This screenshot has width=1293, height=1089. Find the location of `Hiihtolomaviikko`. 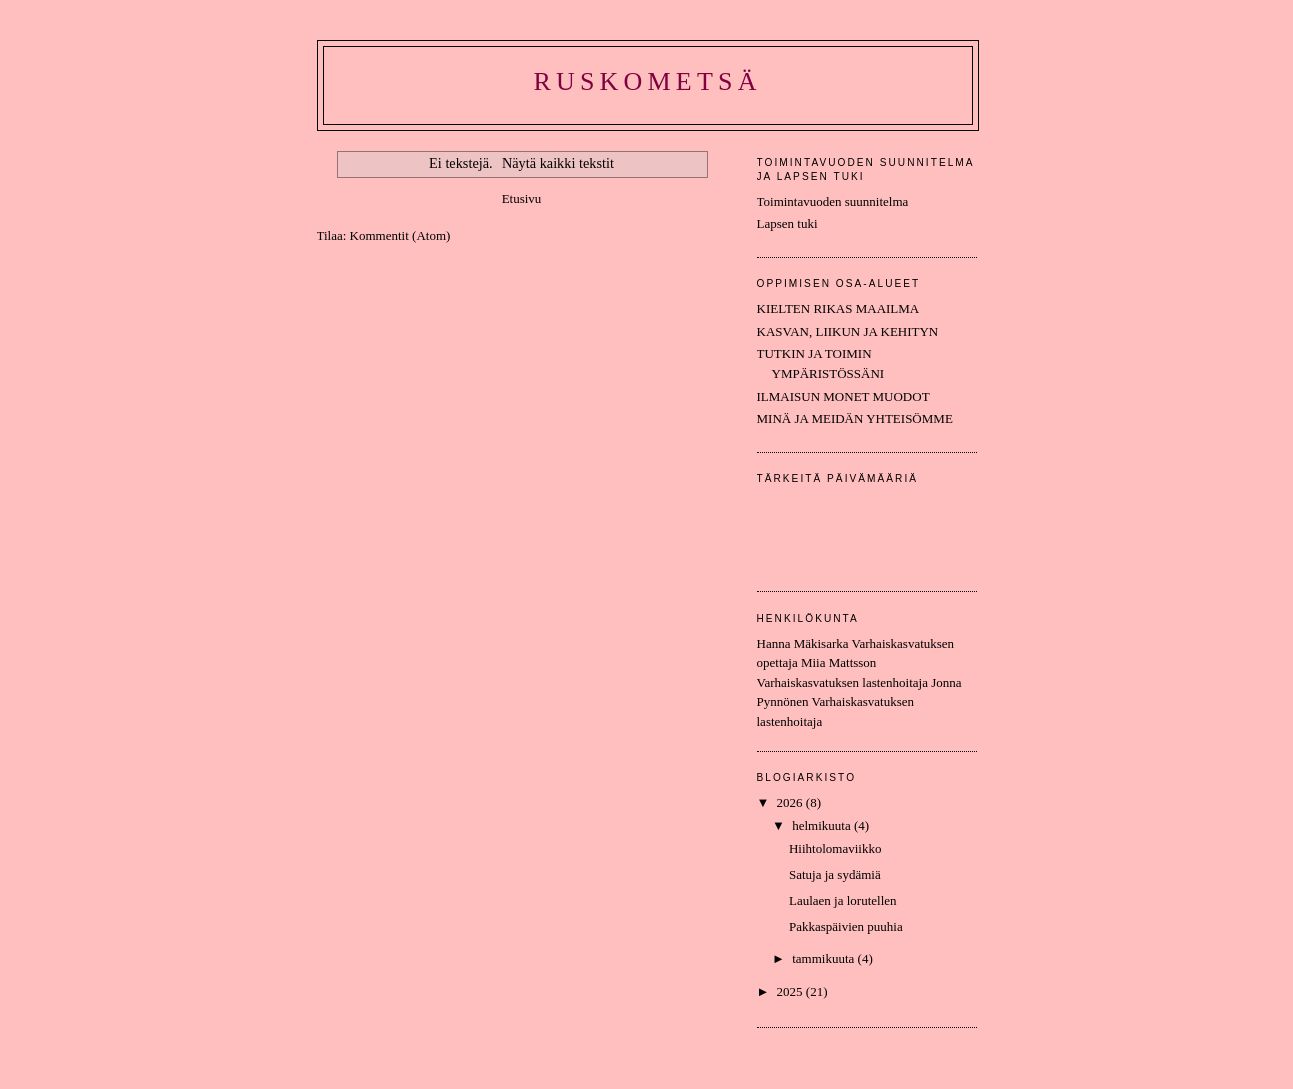

Hiihtolomaviikko is located at coordinates (835, 848).